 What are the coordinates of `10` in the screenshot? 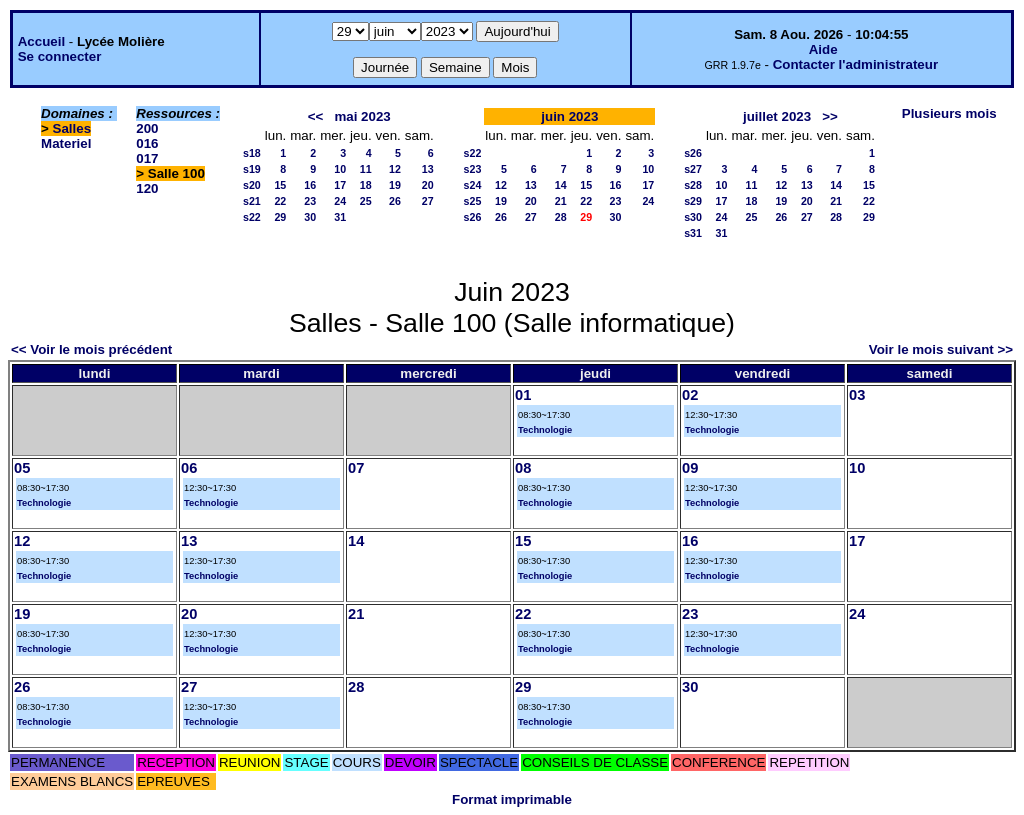 It's located at (340, 169).